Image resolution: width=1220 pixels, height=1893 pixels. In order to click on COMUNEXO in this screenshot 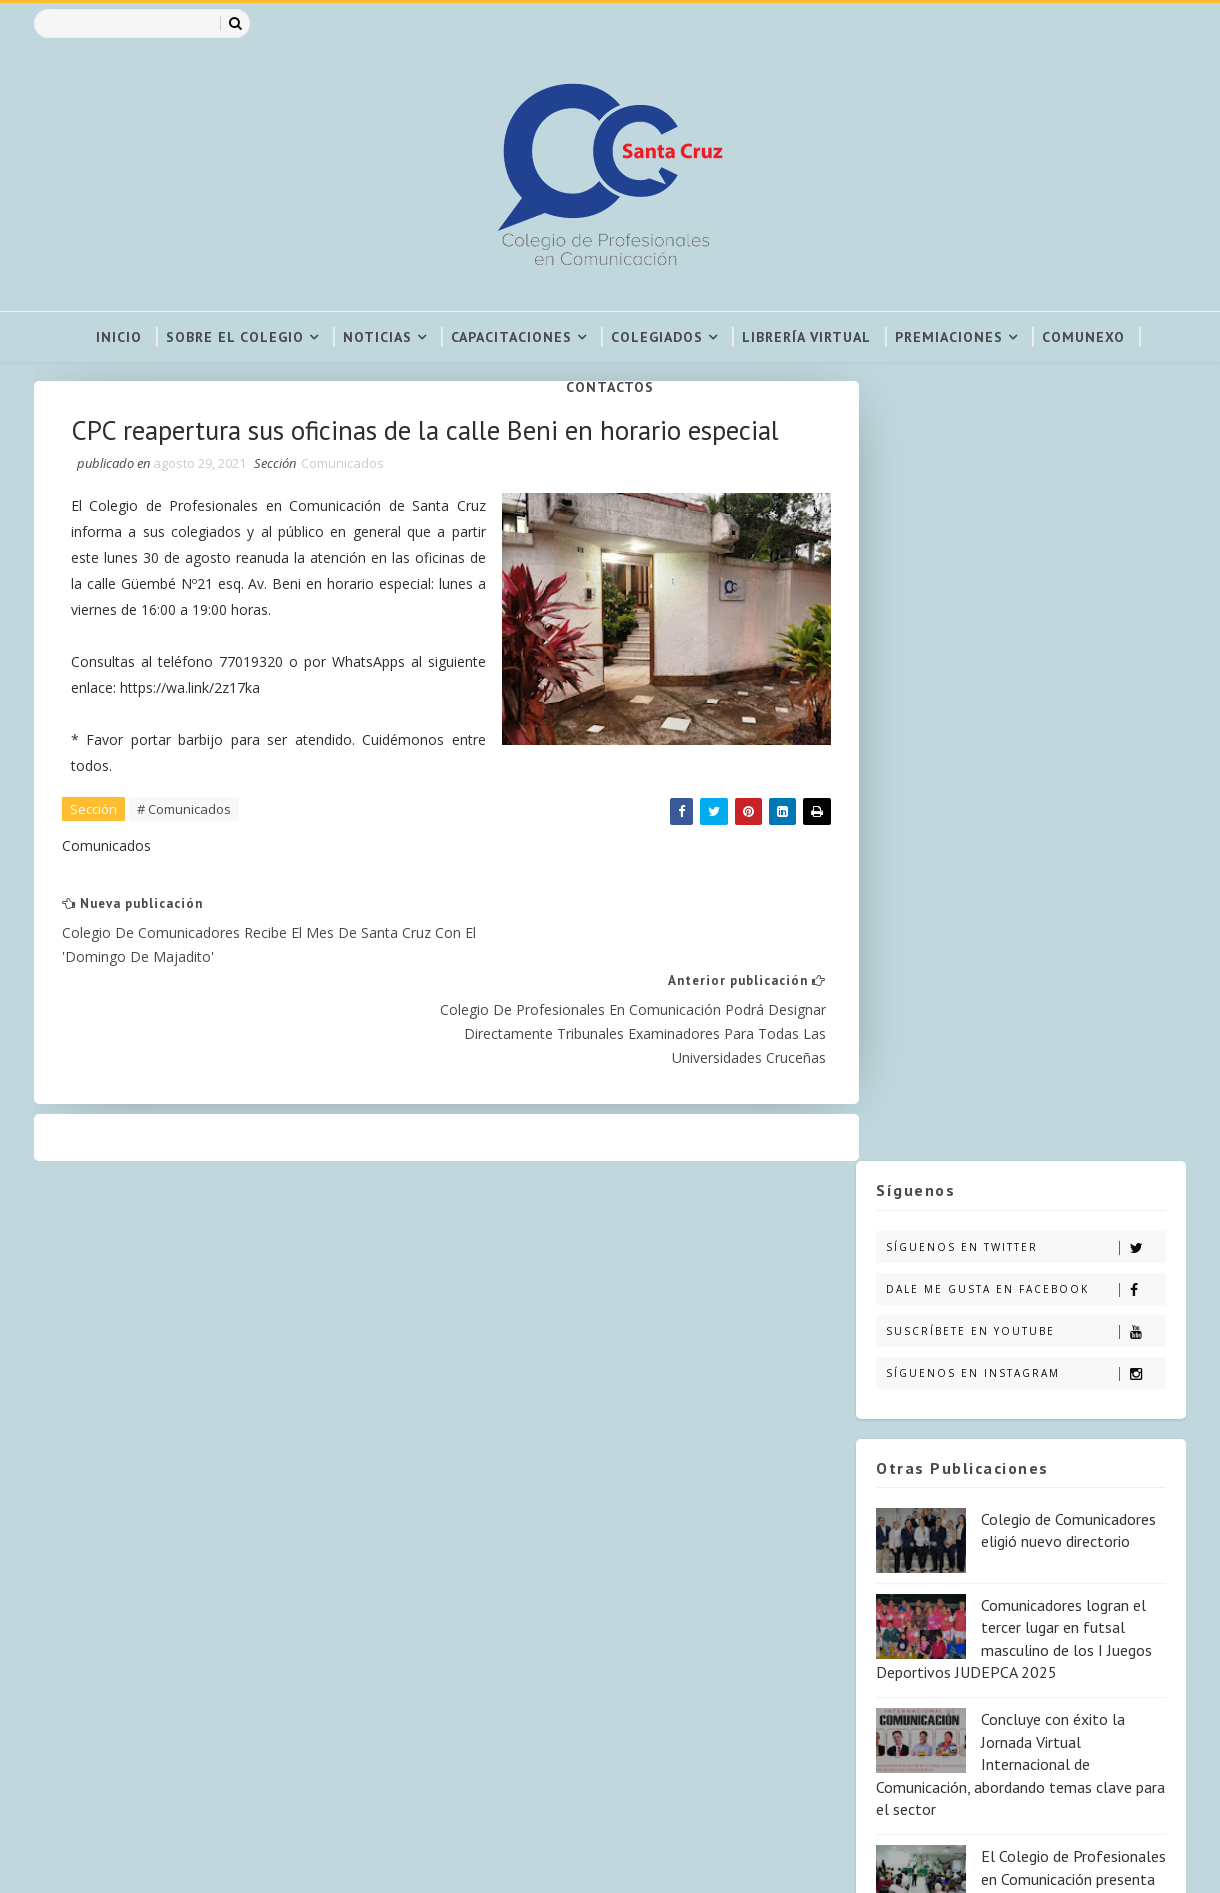, I will do `click(1083, 337)`.